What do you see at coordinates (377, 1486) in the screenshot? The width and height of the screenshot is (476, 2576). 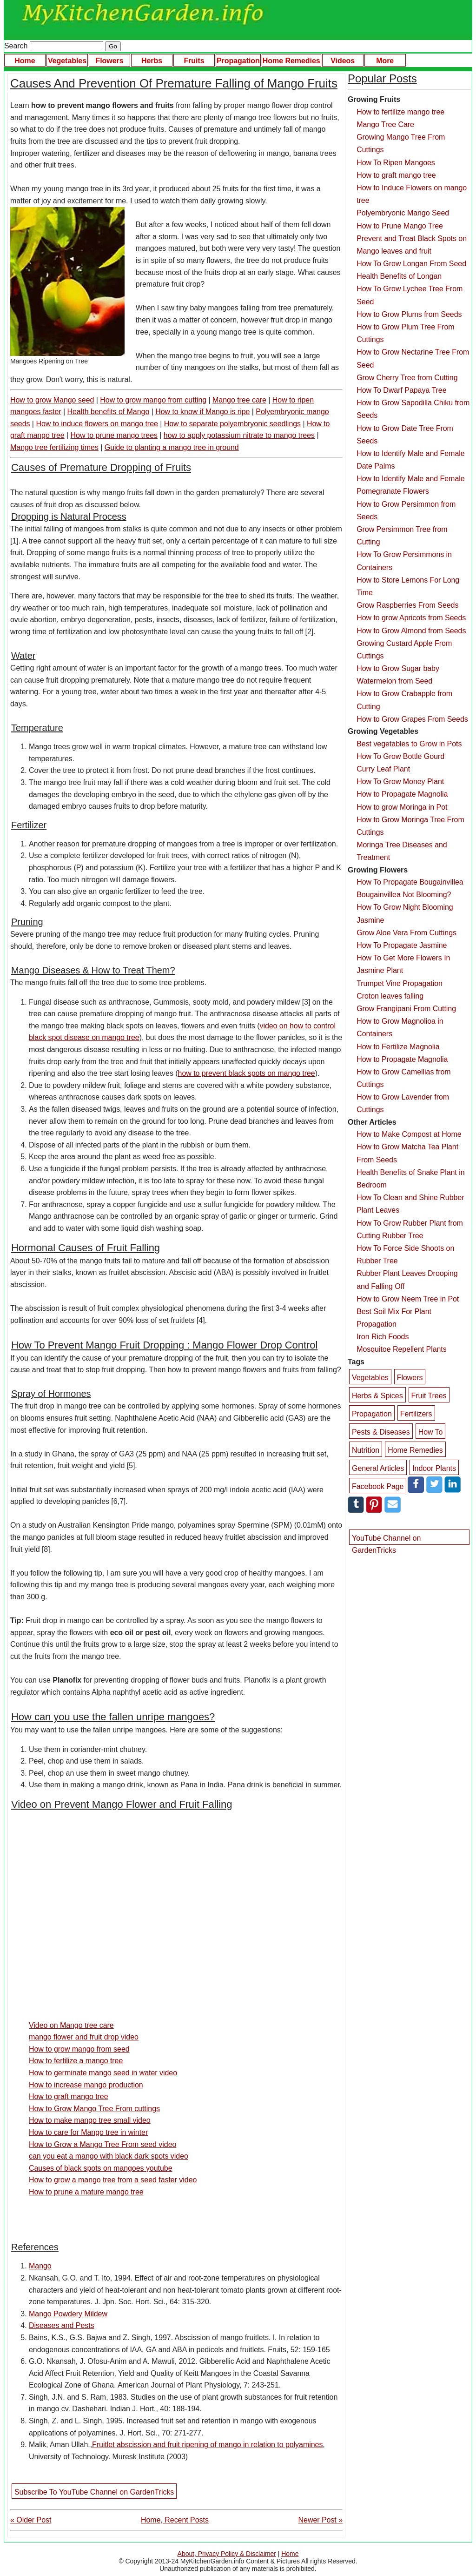 I see `Facebook Page` at bounding box center [377, 1486].